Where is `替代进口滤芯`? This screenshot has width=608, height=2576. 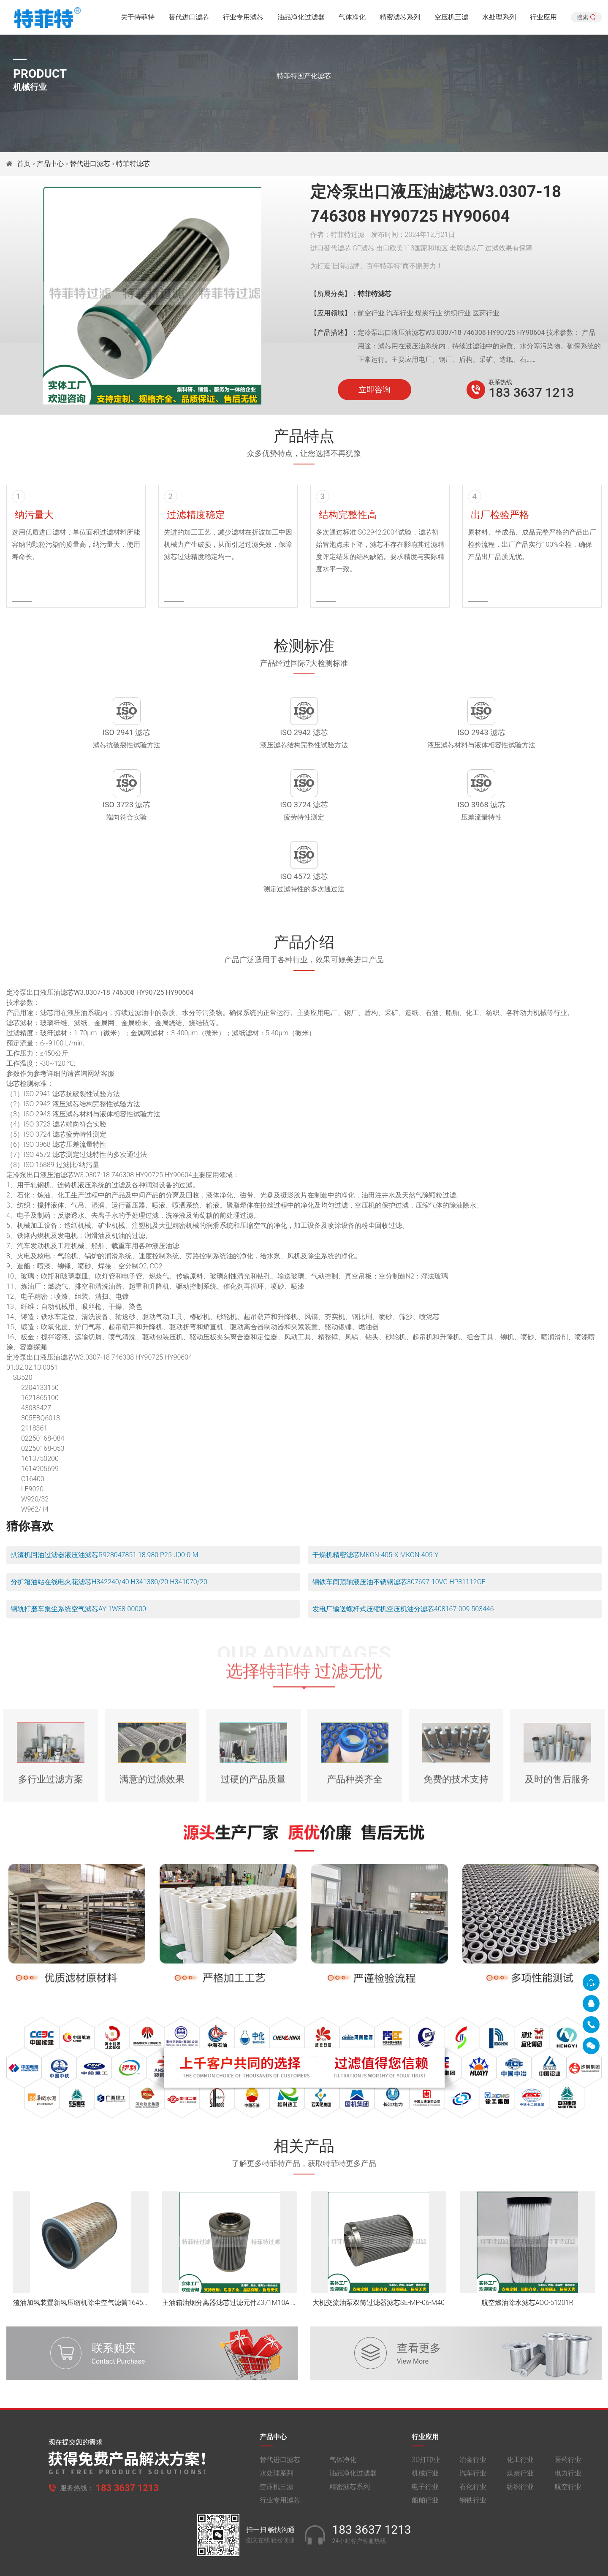
替代进口滤芯 is located at coordinates (188, 19).